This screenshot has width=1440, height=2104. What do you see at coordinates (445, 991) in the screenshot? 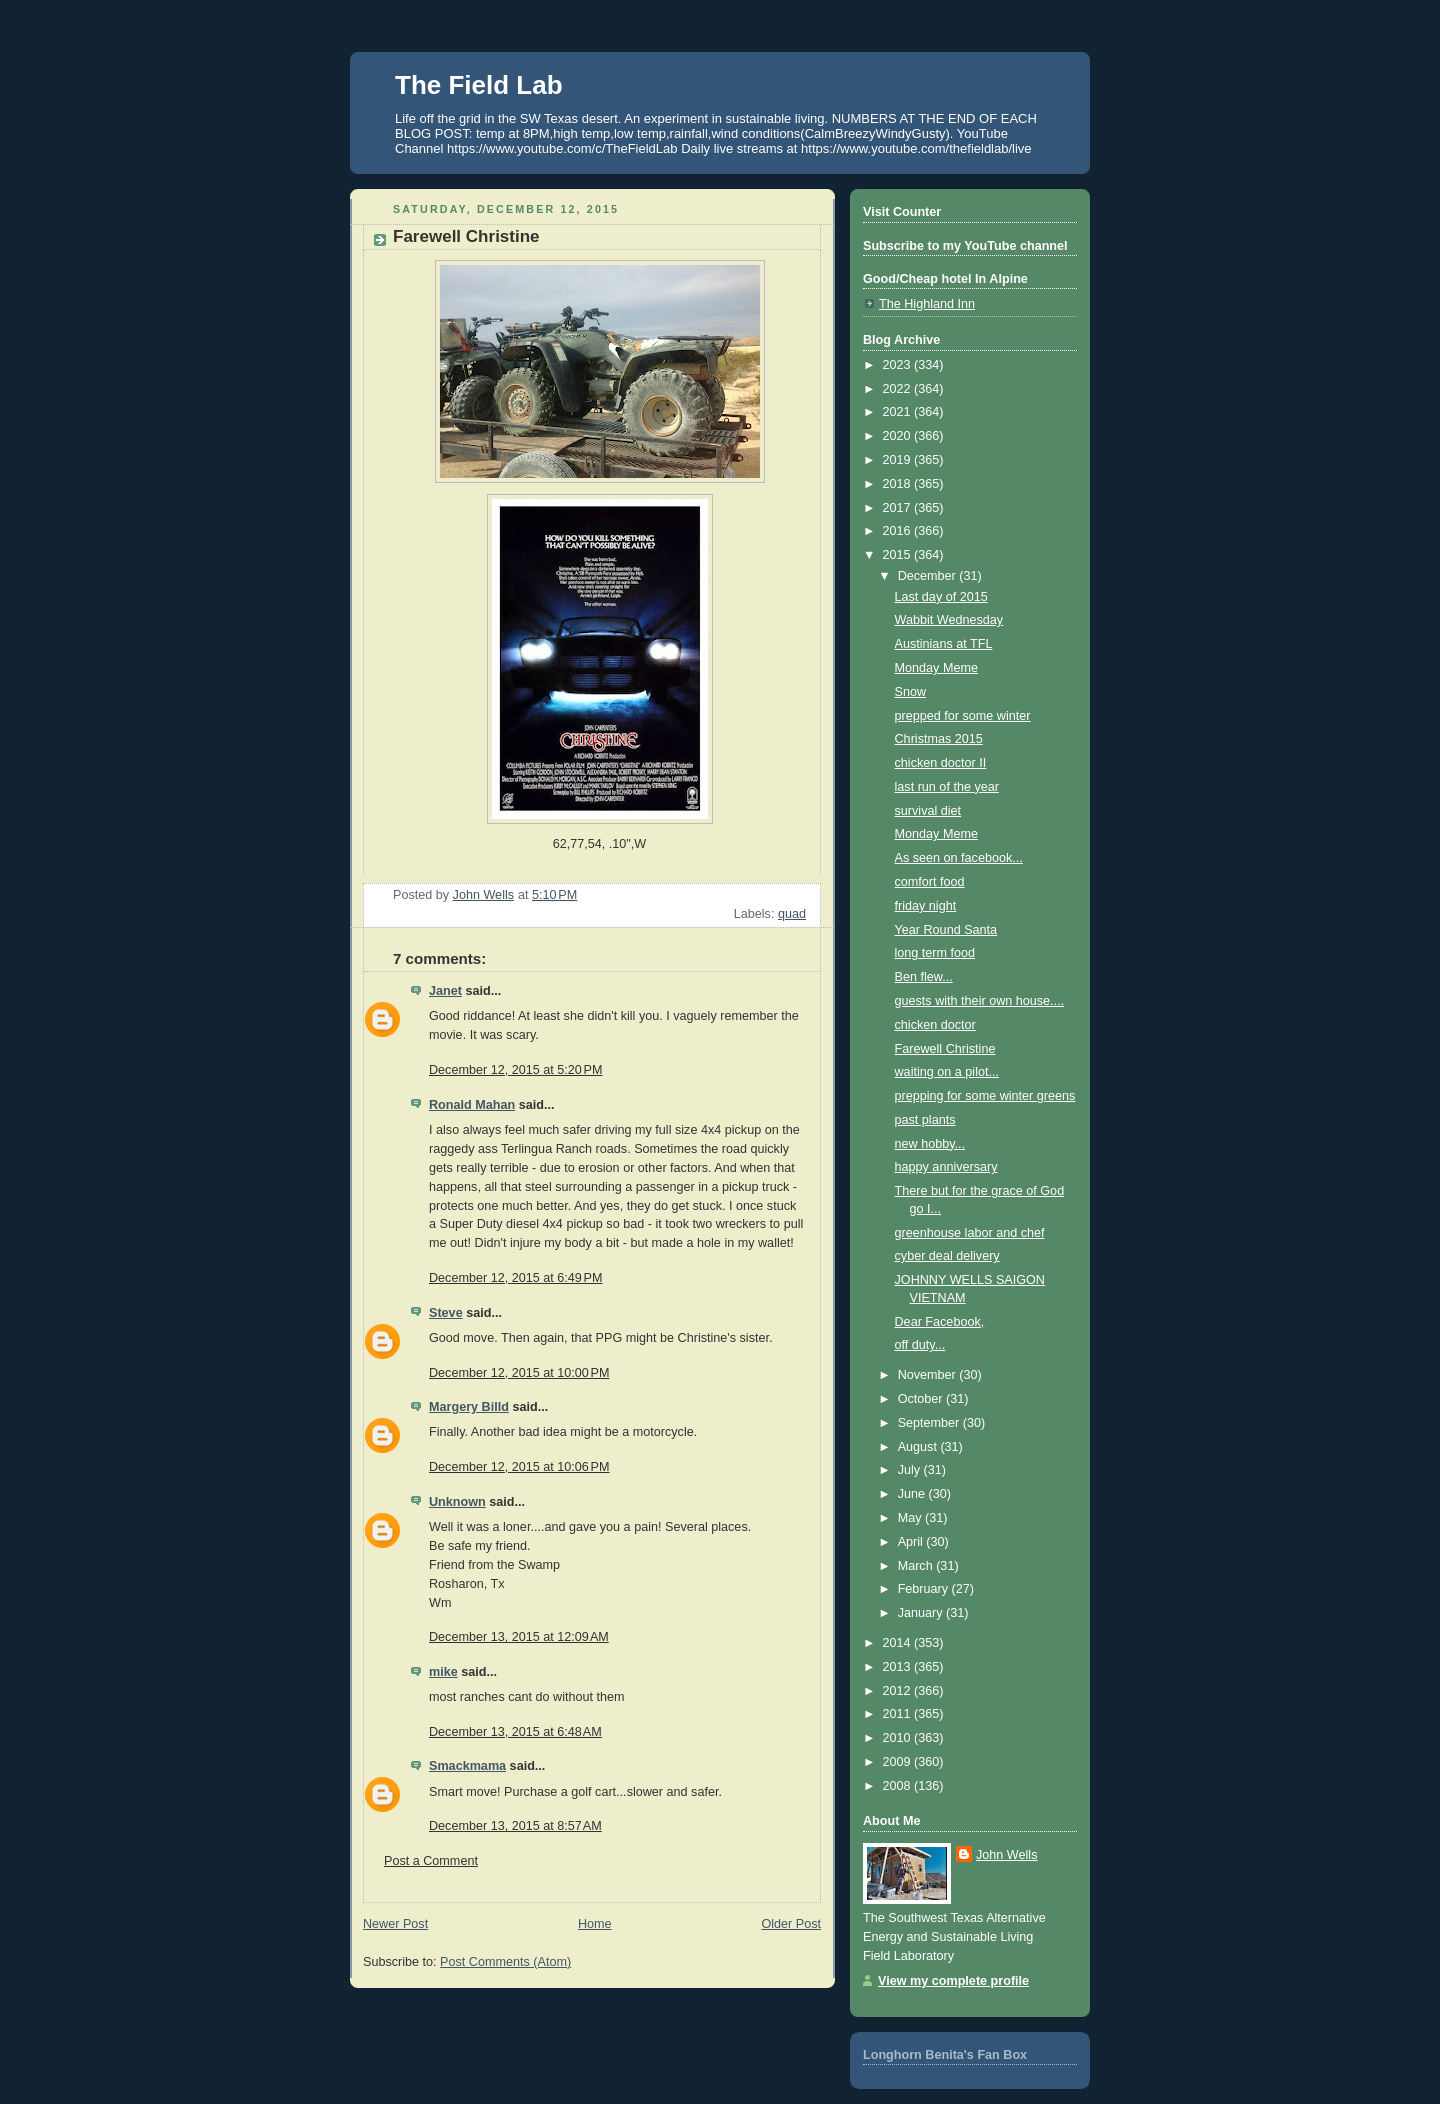
I see `Janet` at bounding box center [445, 991].